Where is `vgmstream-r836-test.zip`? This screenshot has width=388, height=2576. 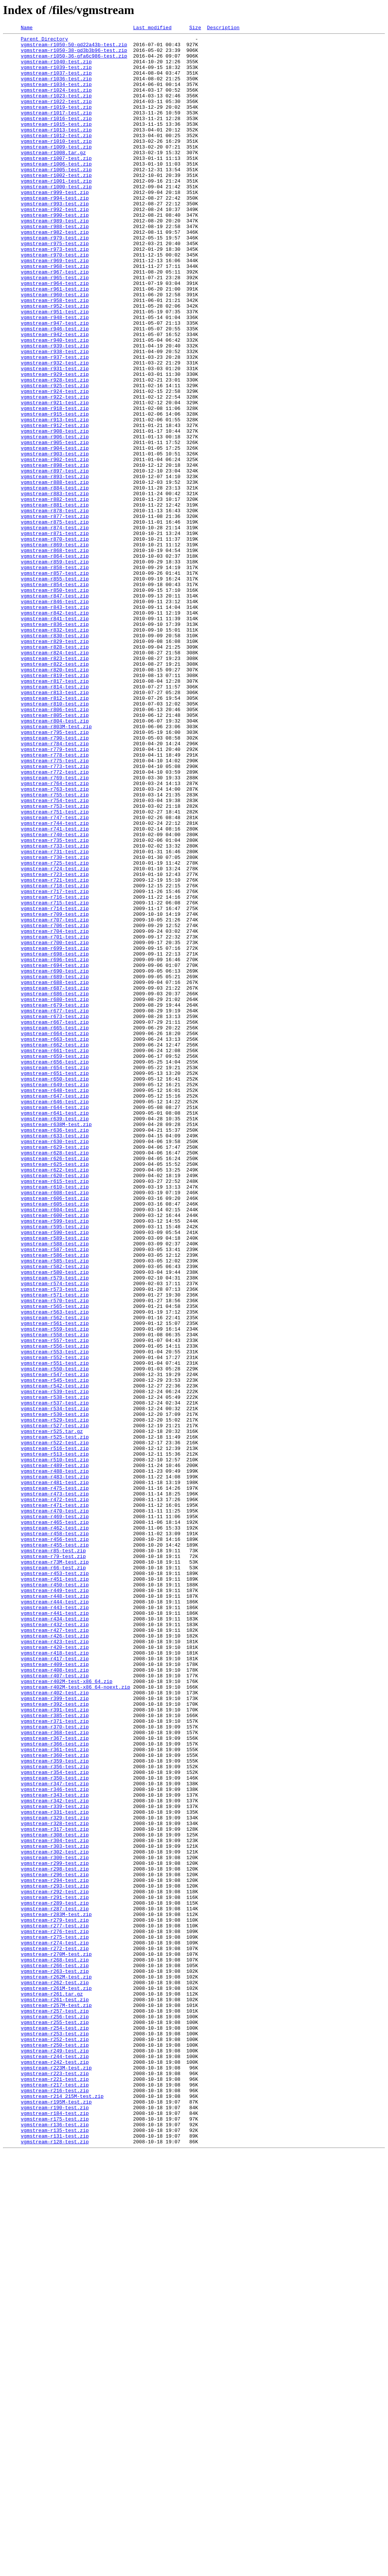
vgmstream-r836-test.zip is located at coordinates (55, 743).